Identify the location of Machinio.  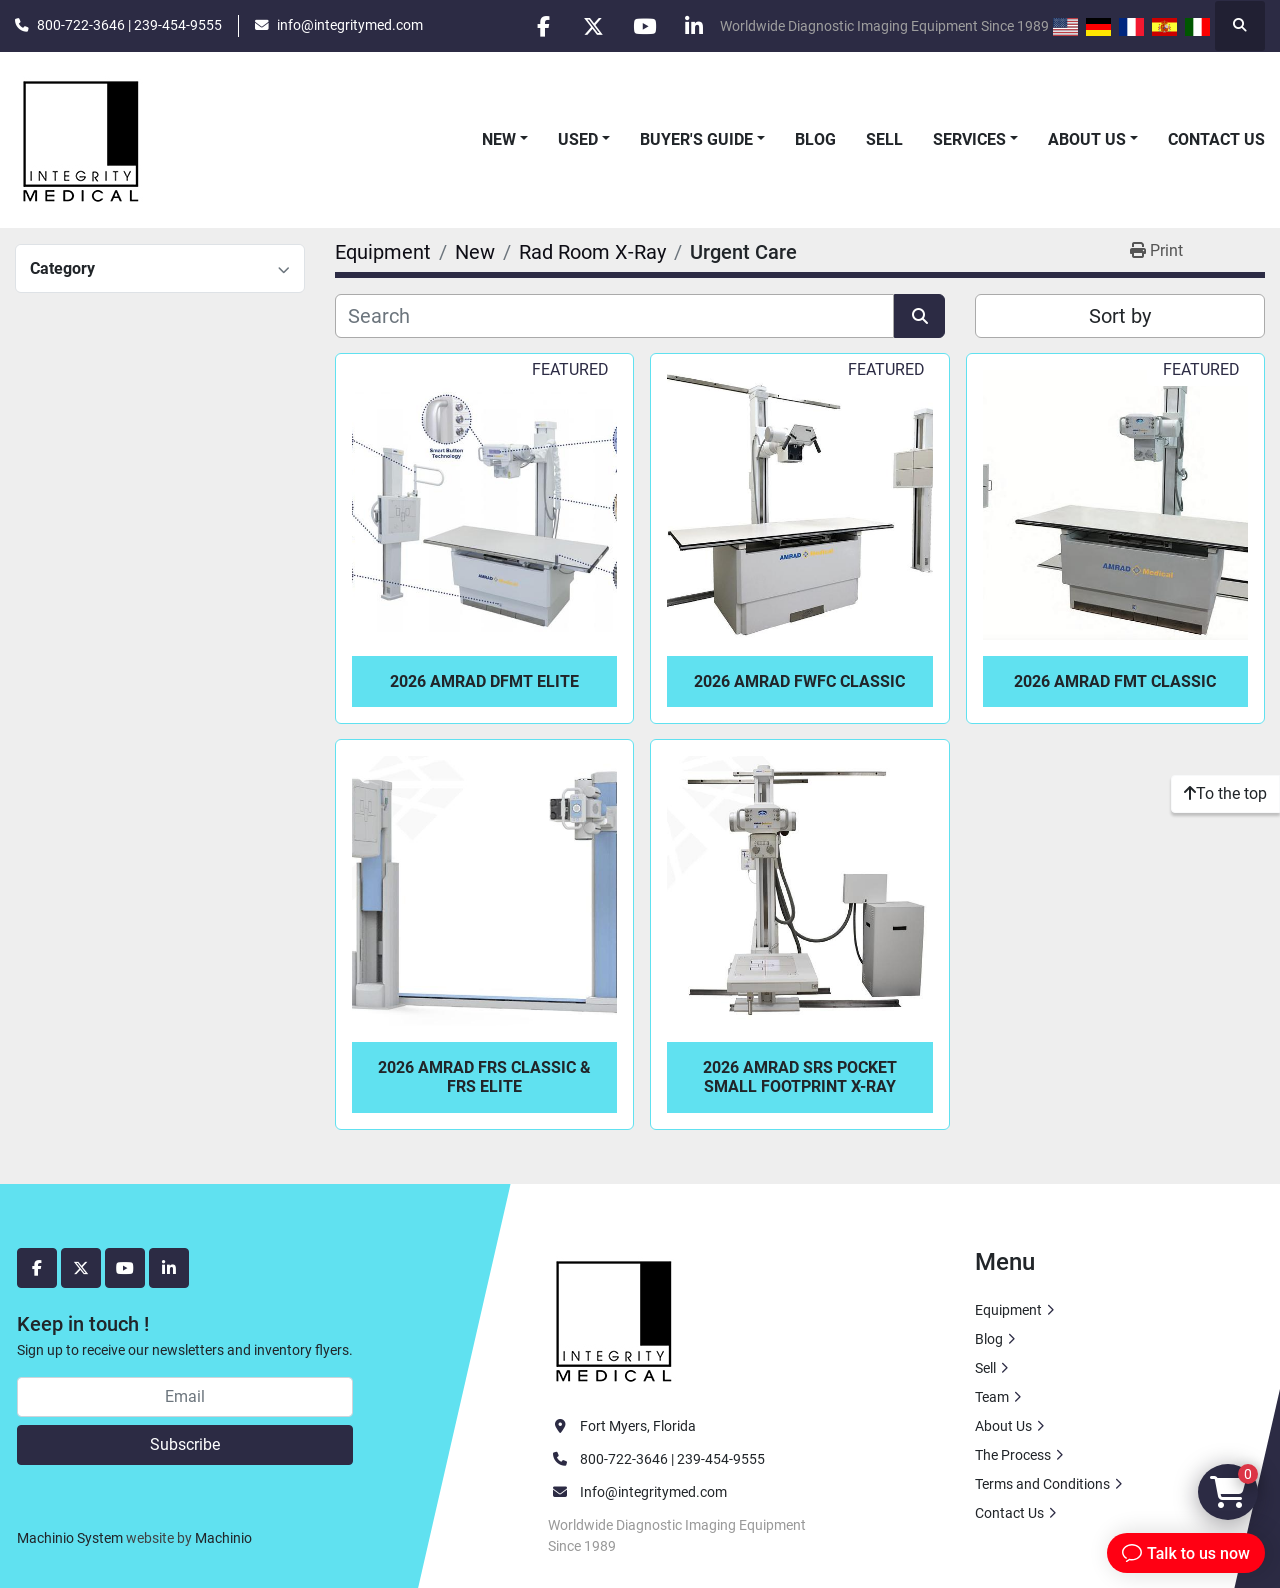
(223, 1538).